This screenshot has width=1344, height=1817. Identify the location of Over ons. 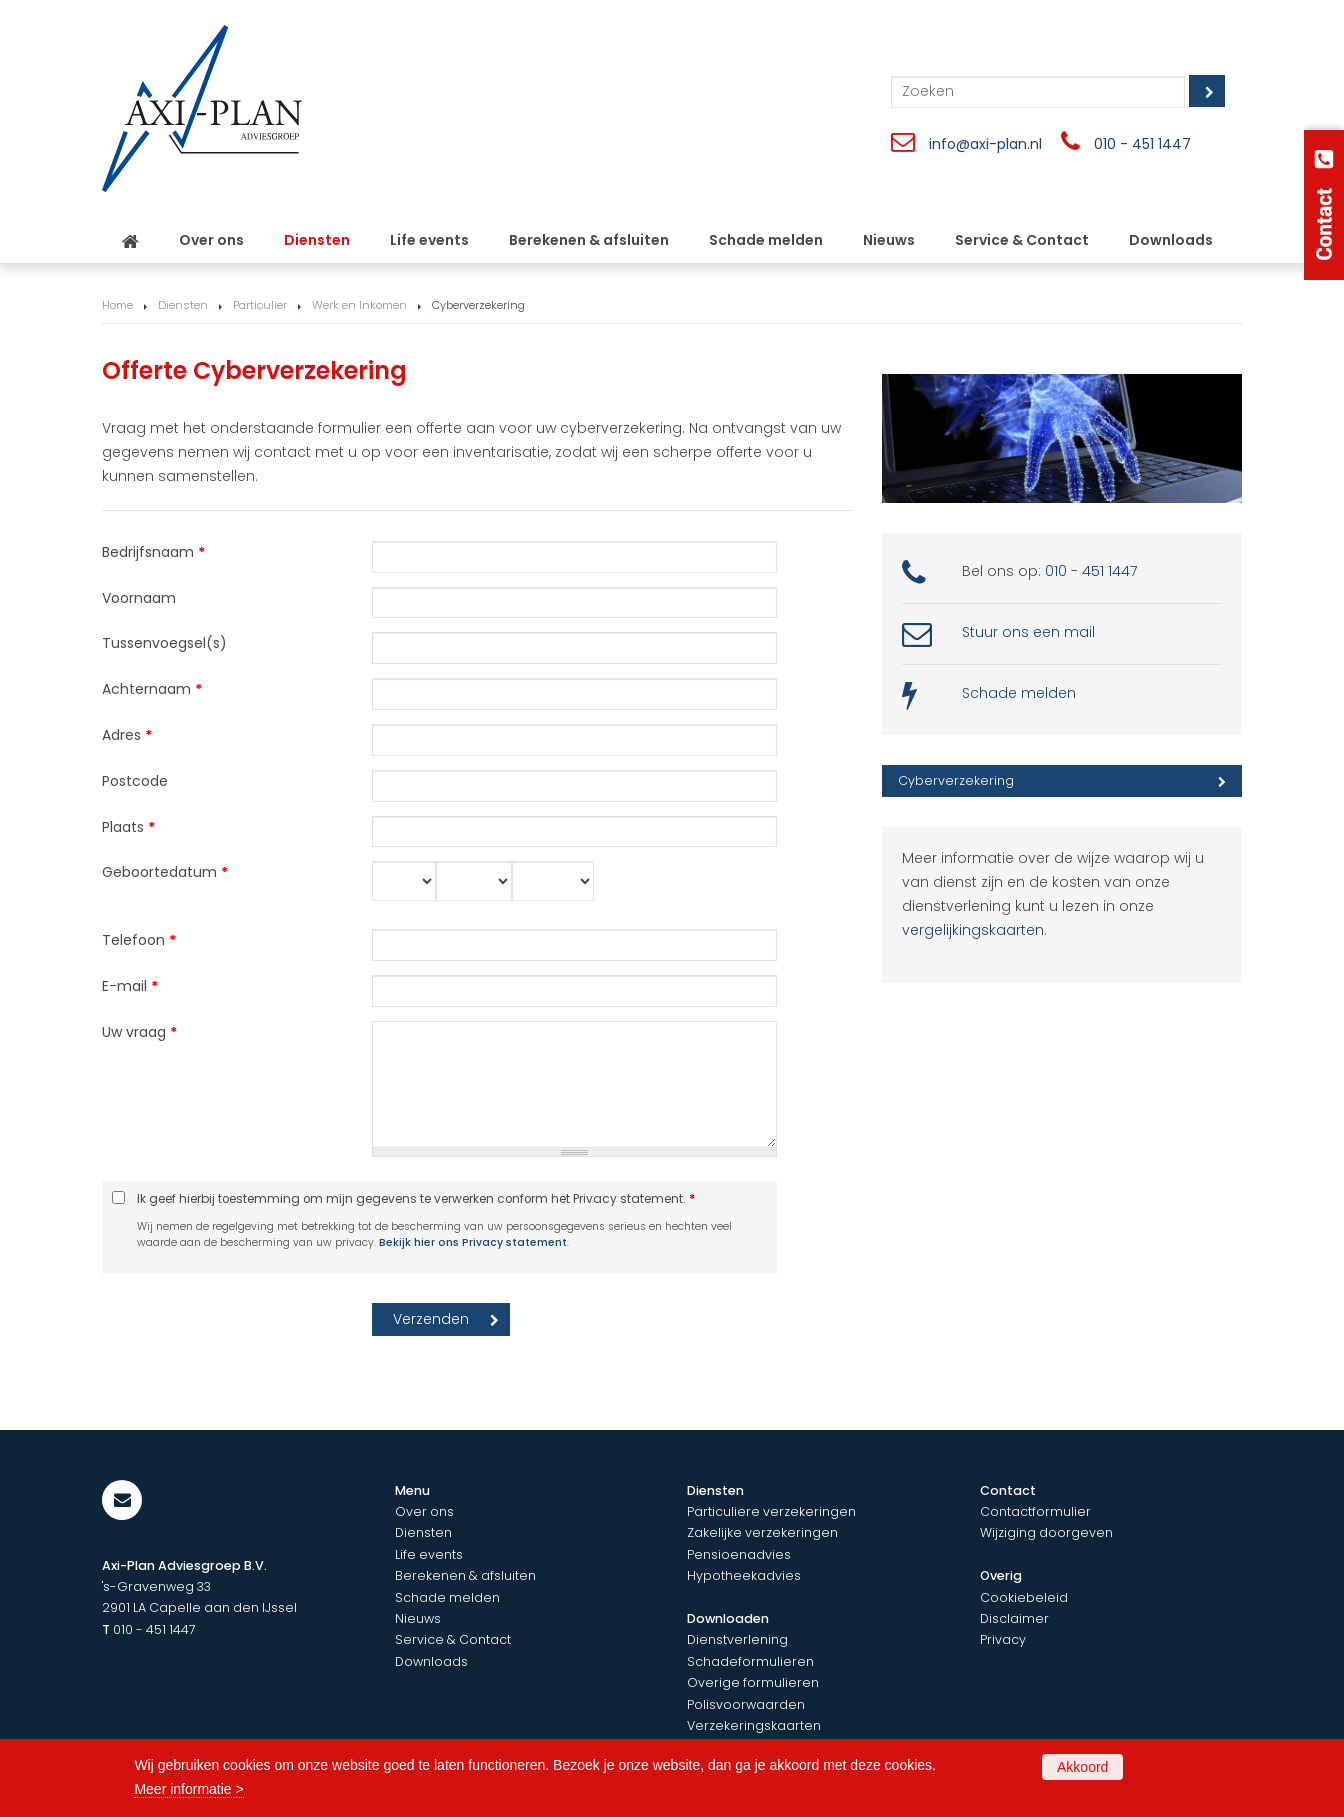
(424, 1511).